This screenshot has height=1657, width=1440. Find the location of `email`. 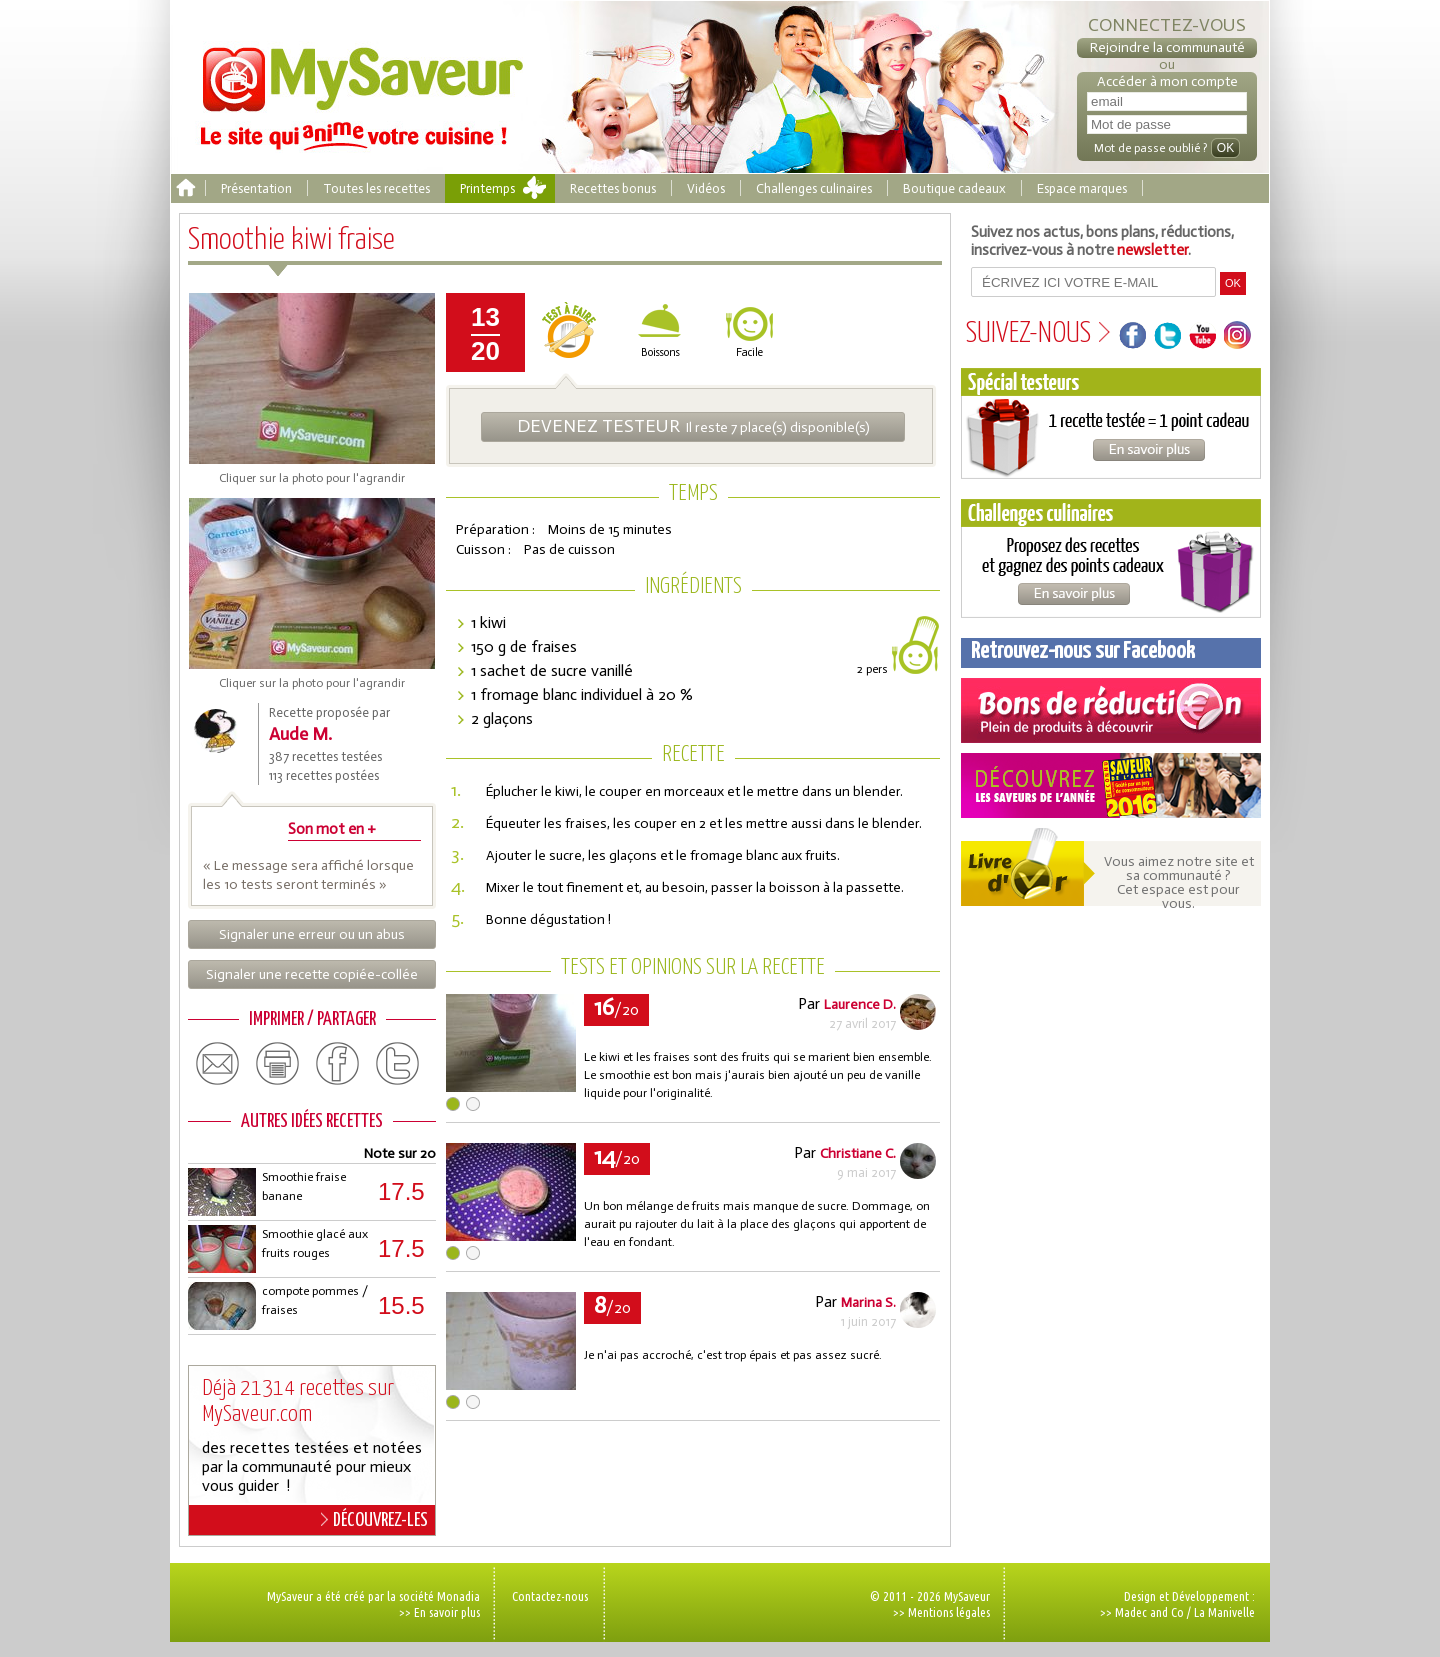

email is located at coordinates (218, 1064).